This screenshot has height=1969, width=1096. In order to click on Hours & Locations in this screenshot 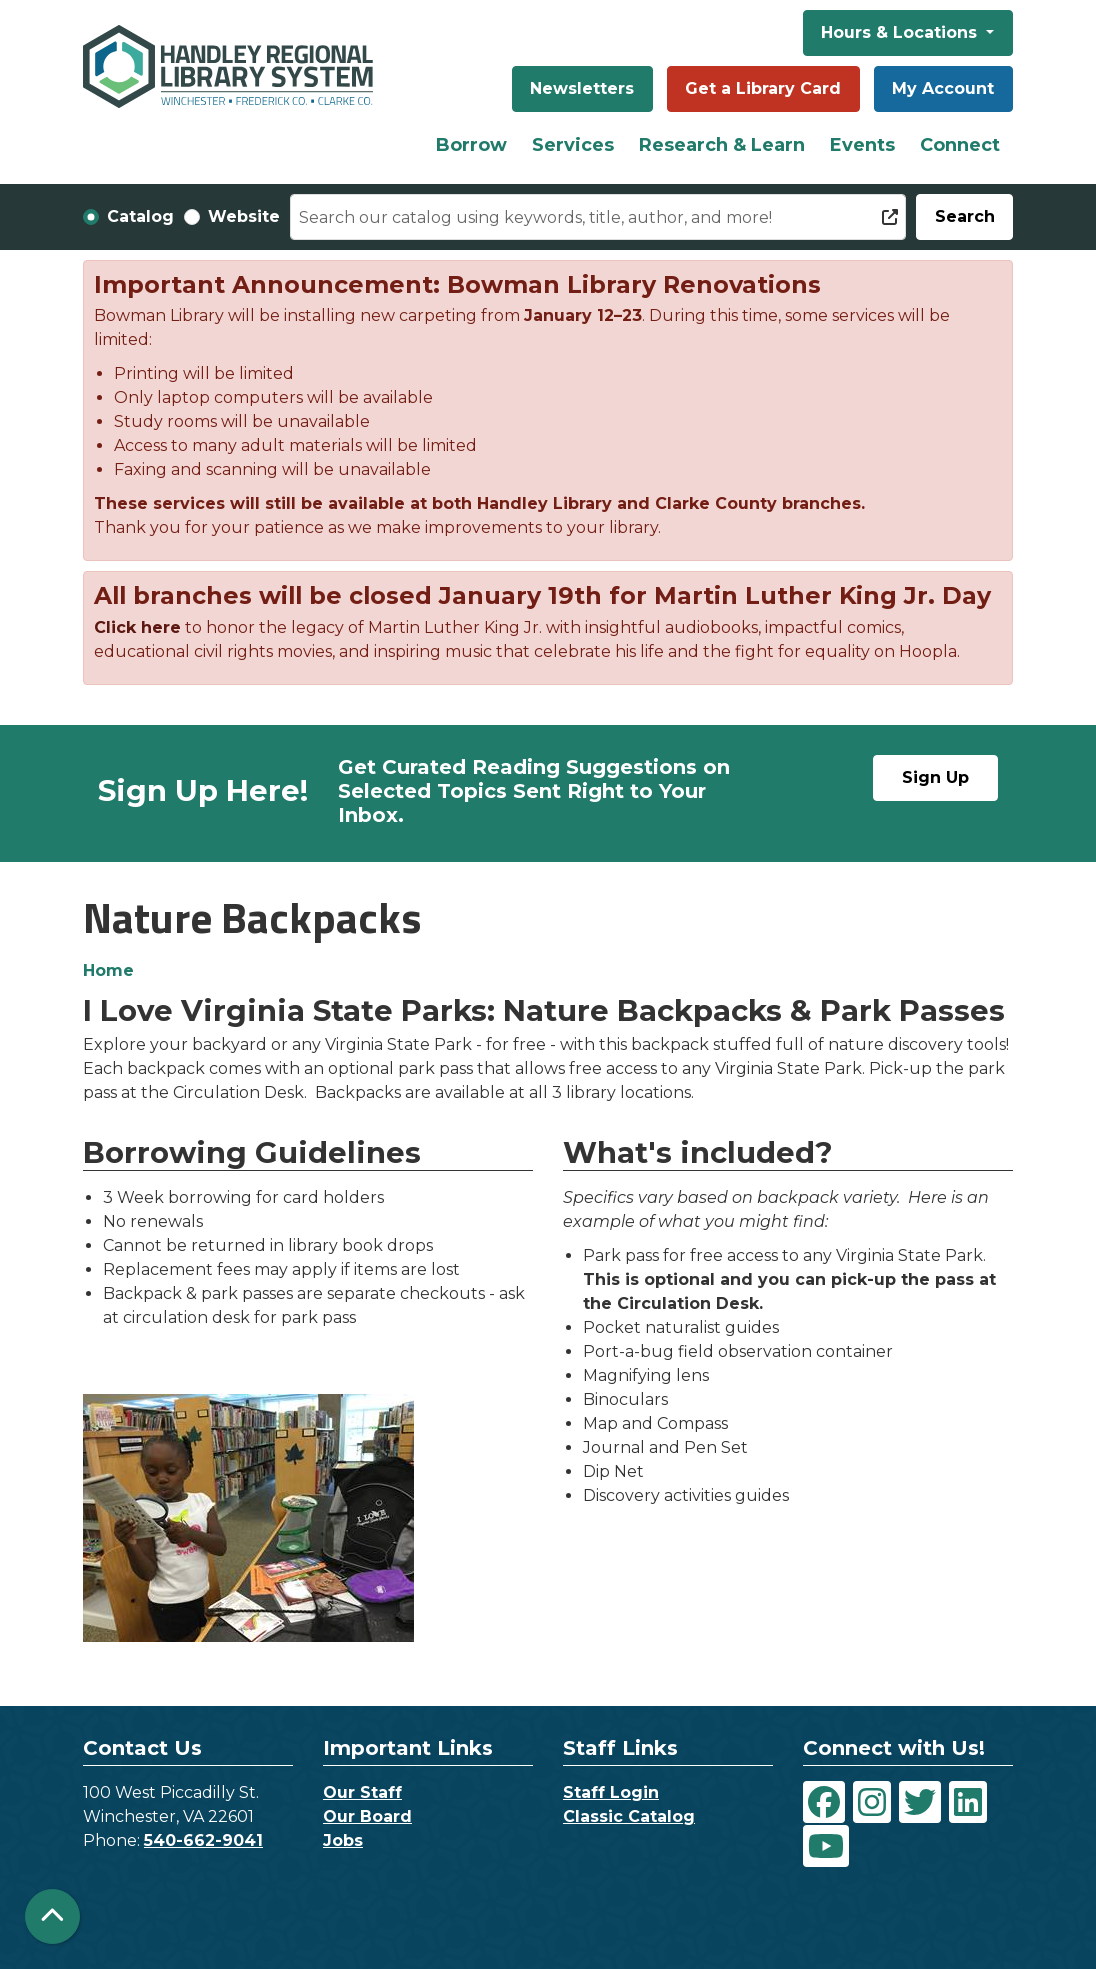, I will do `click(901, 32)`.